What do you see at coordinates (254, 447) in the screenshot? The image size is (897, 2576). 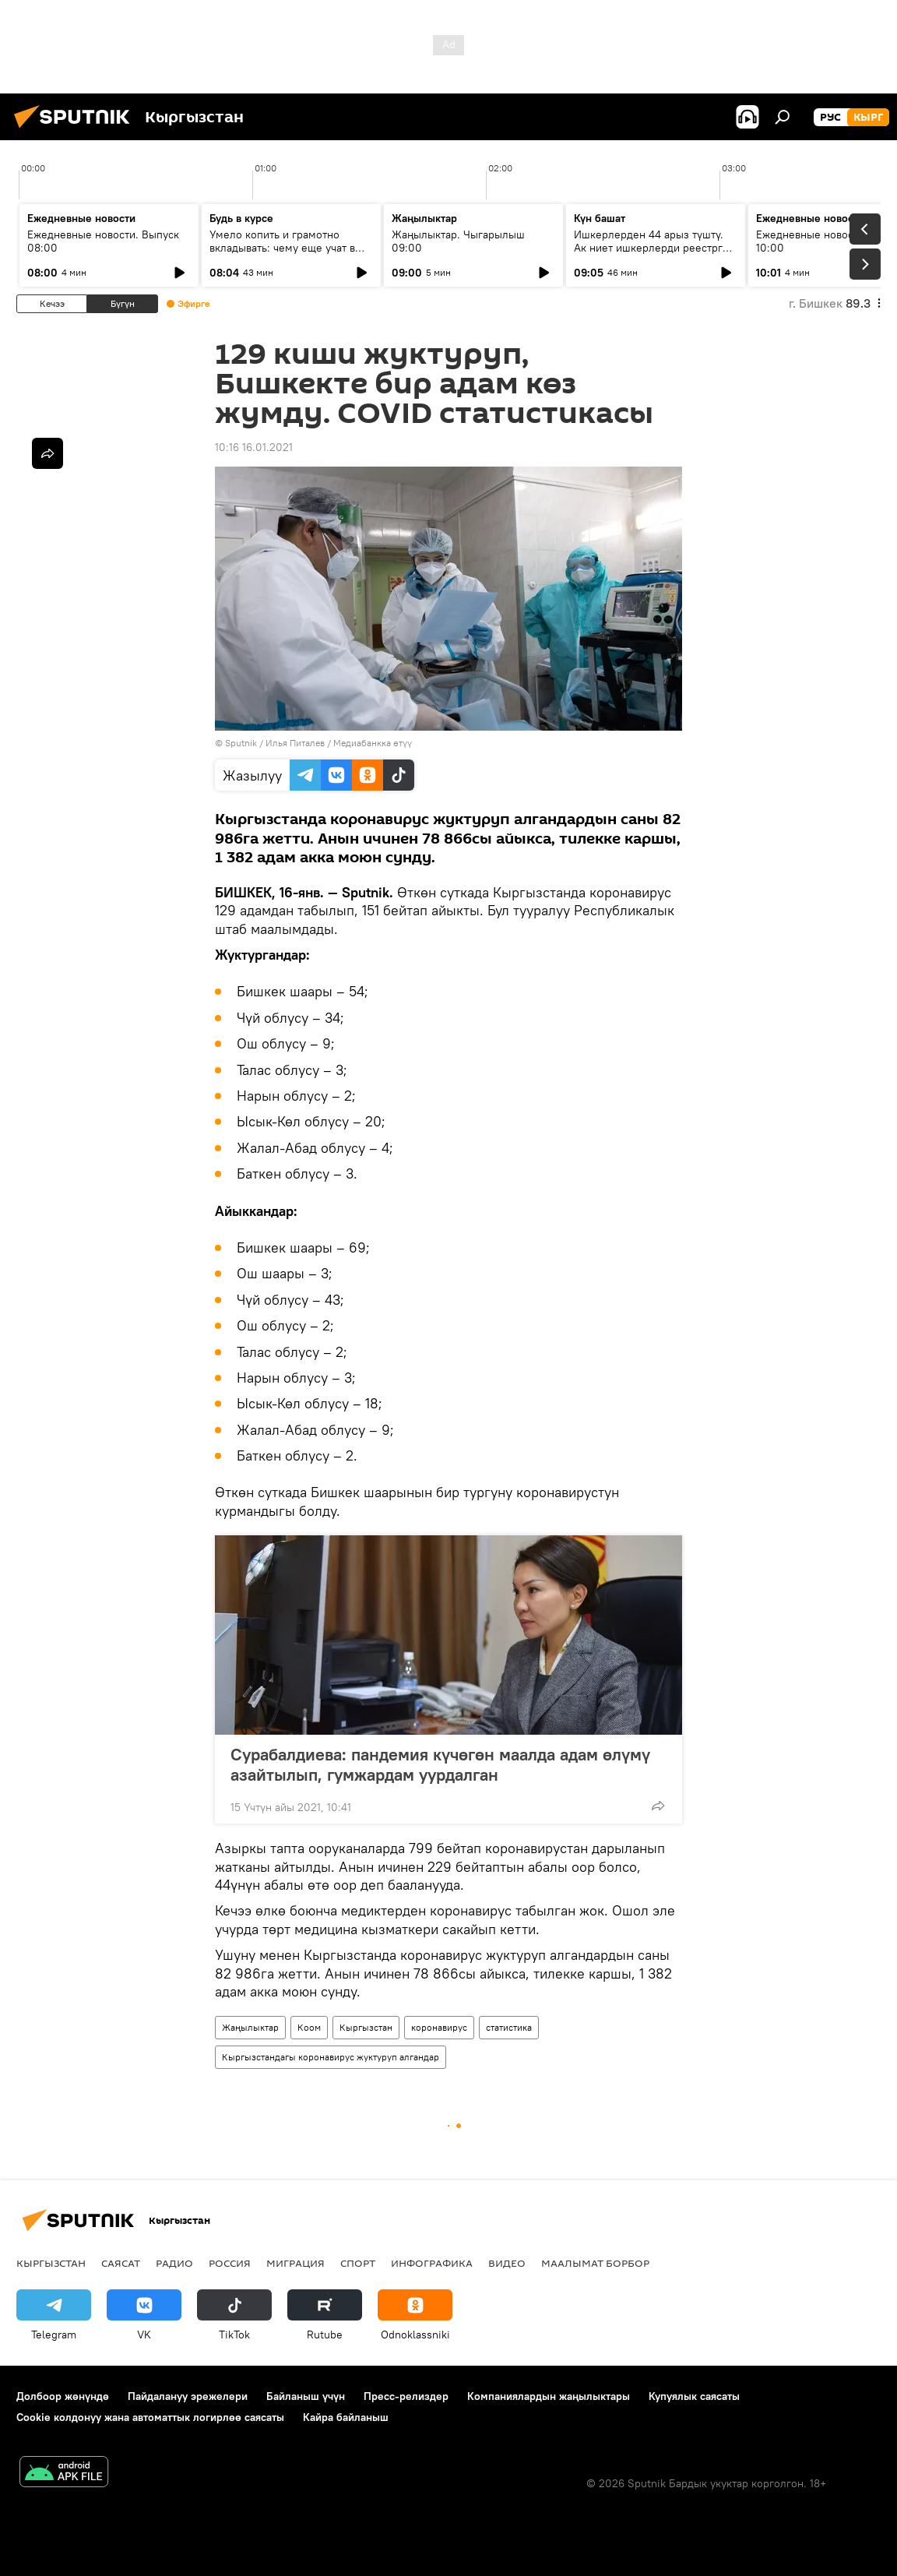 I see `10:16 16.01.2021` at bounding box center [254, 447].